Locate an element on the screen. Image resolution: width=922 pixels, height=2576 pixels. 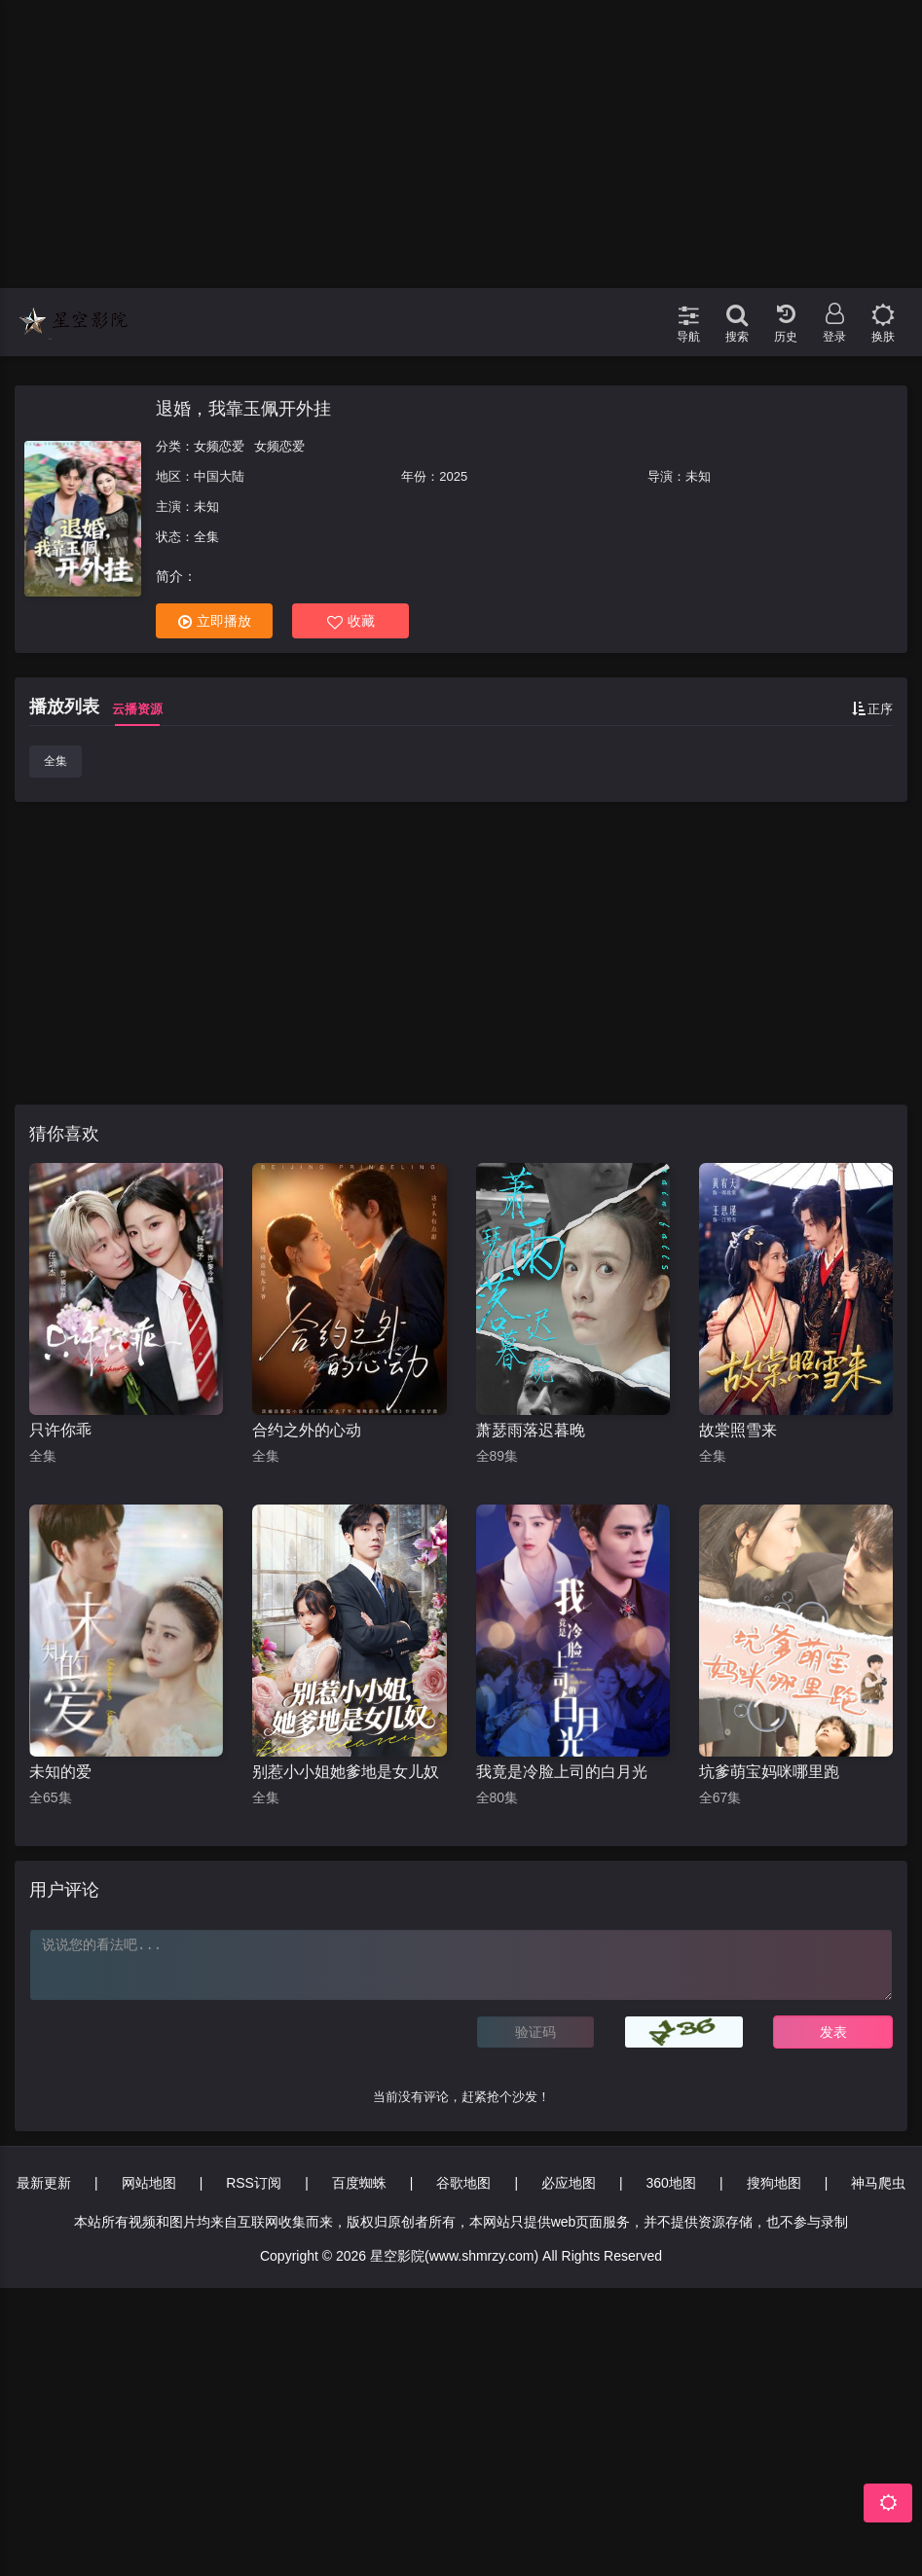
退婚，我靠玉佩开外挂 is located at coordinates (243, 408).